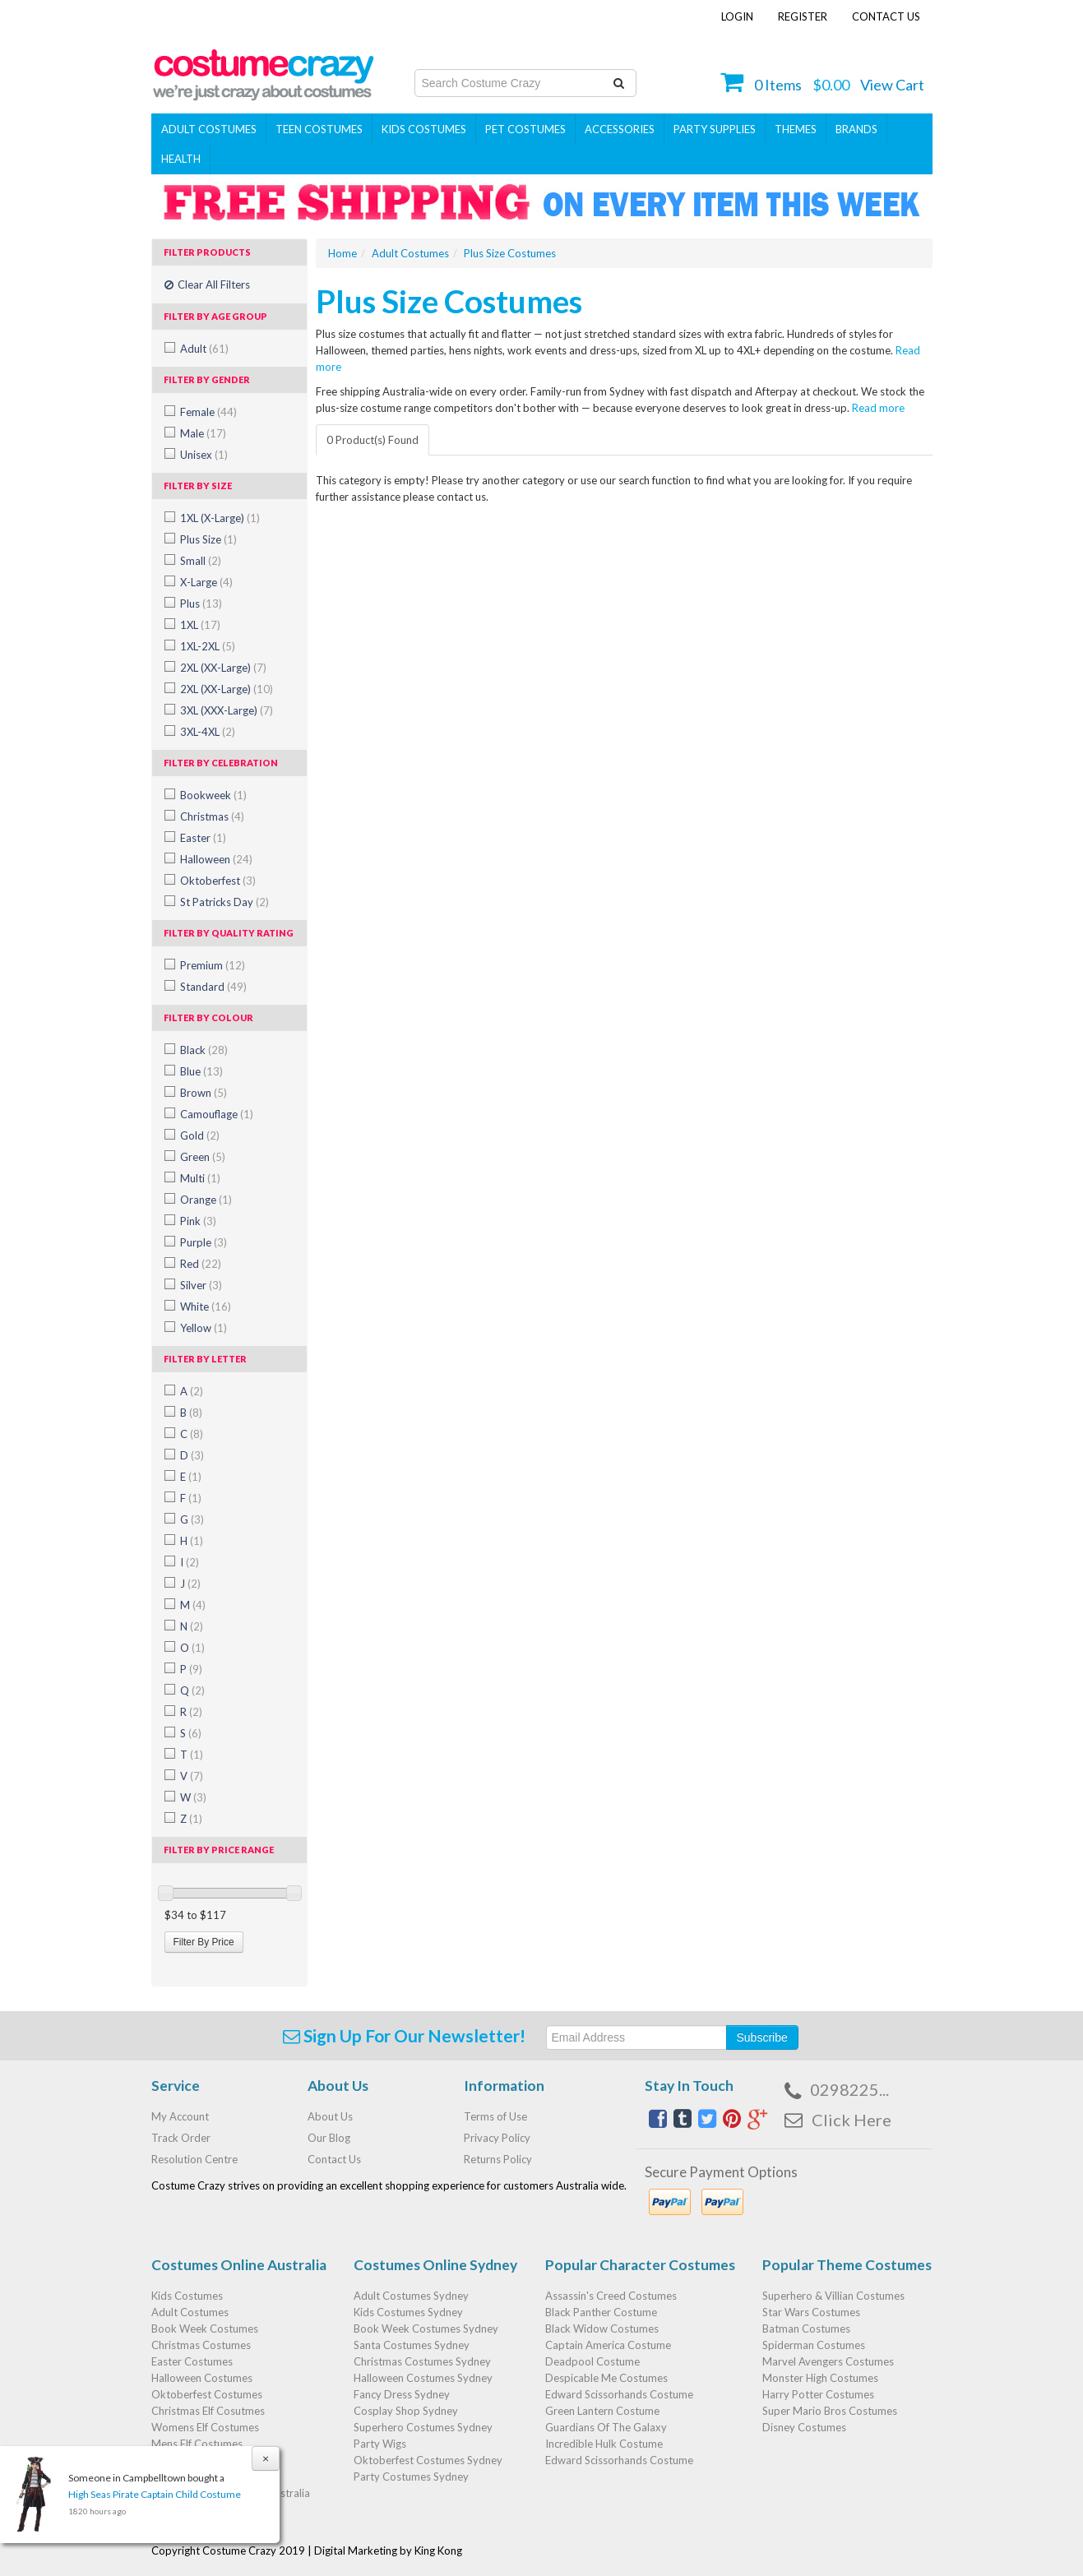 The width and height of the screenshot is (1083, 2576). What do you see at coordinates (811, 2312) in the screenshot?
I see `Star Wars Costumes` at bounding box center [811, 2312].